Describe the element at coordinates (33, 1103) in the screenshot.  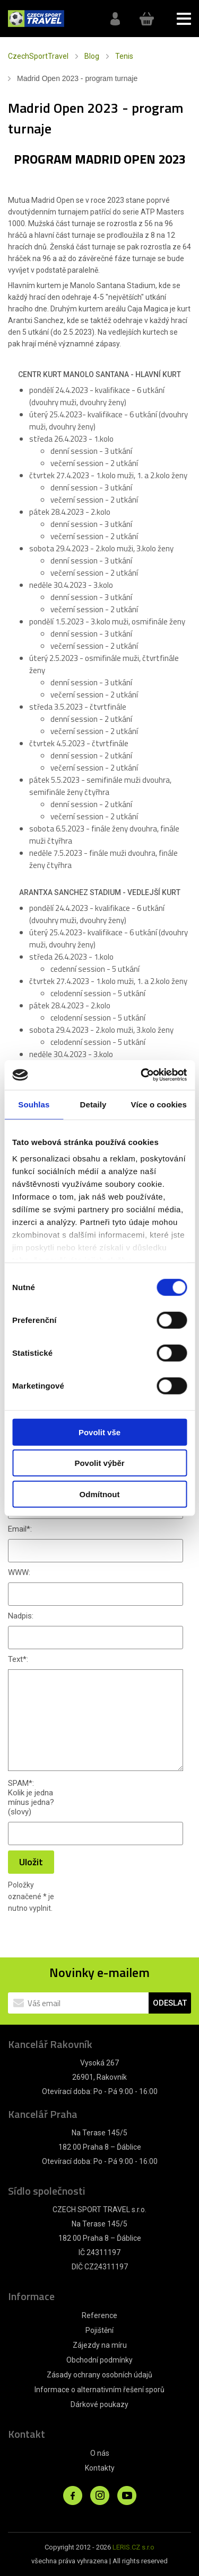
I see `Souhlas [tab]` at that location.